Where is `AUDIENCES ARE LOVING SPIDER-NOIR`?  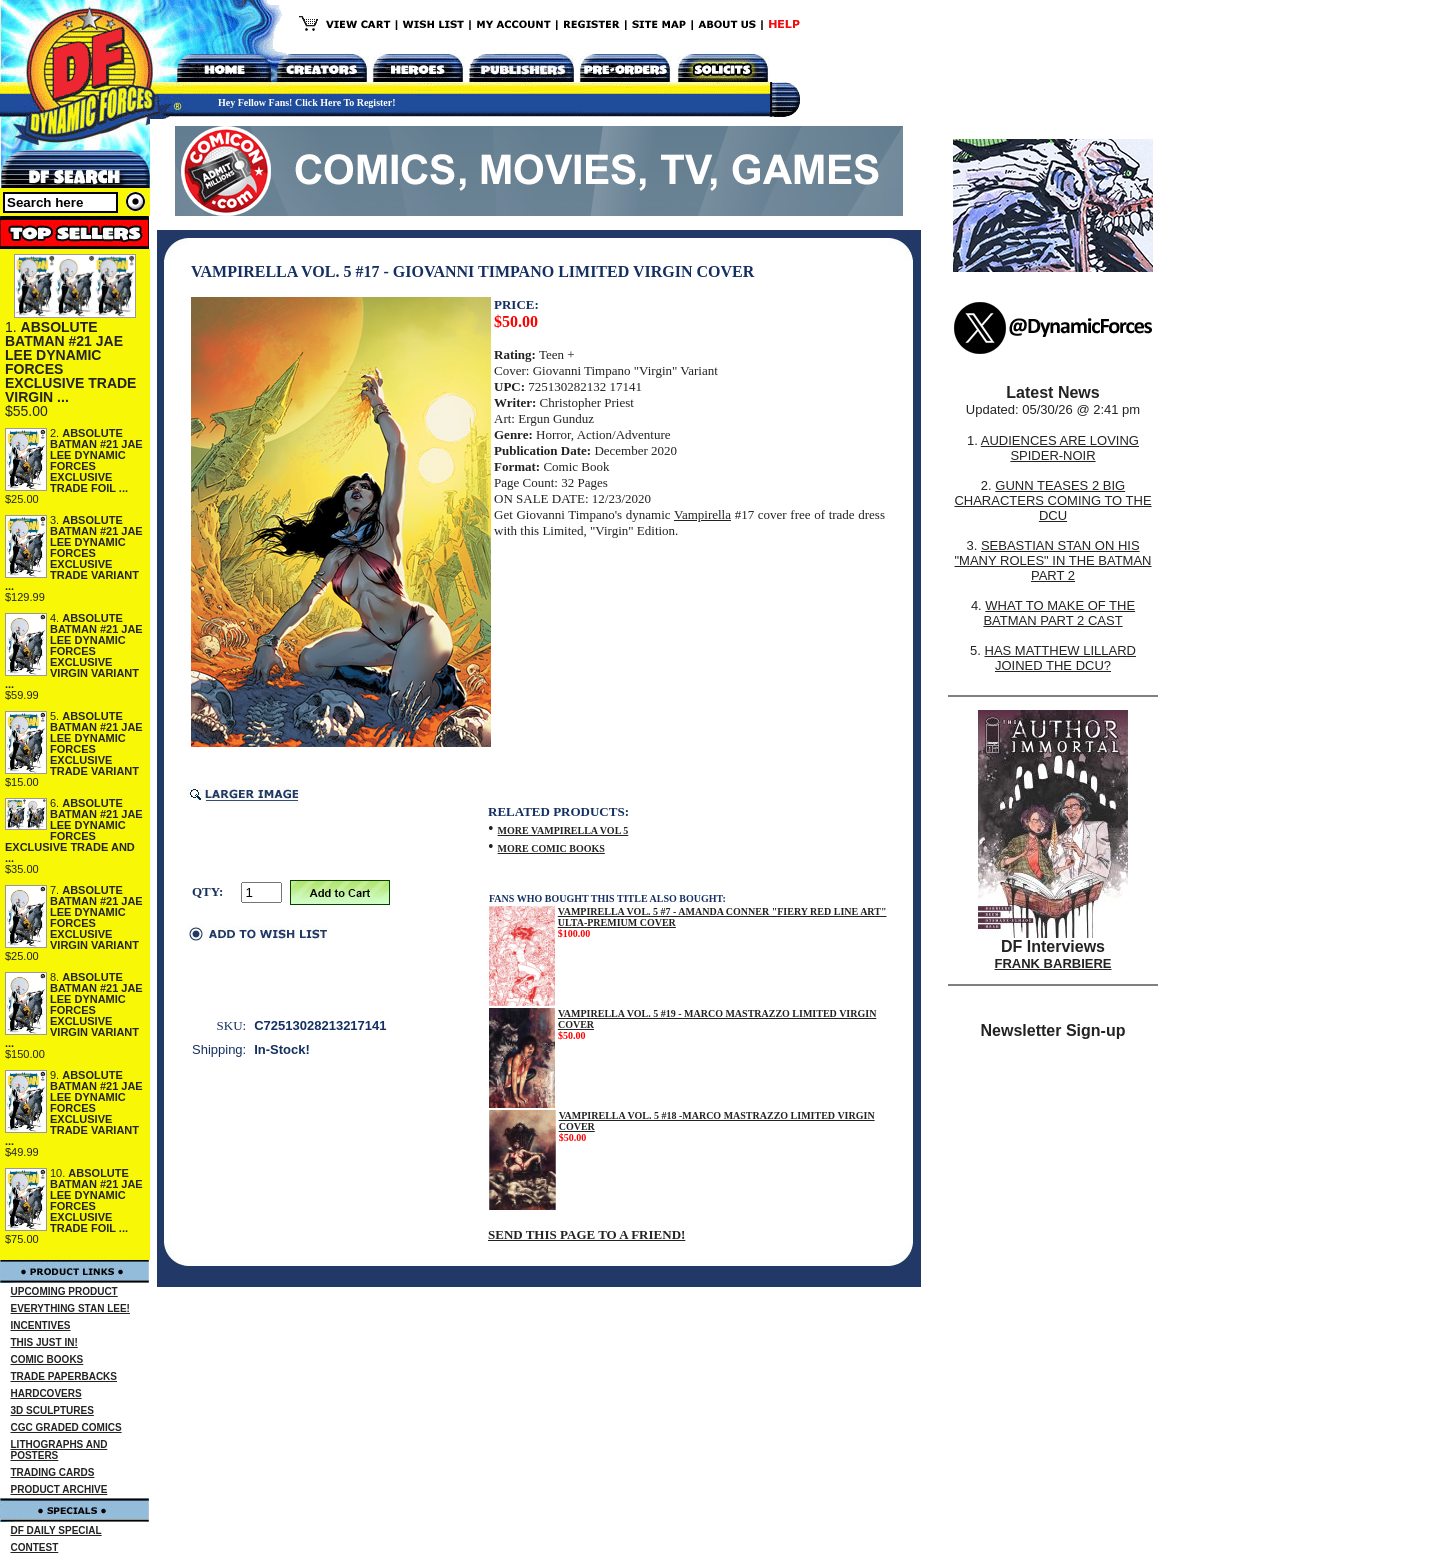 AUDIENCES ARE LOVING SPIDER-NOIR is located at coordinates (1060, 448).